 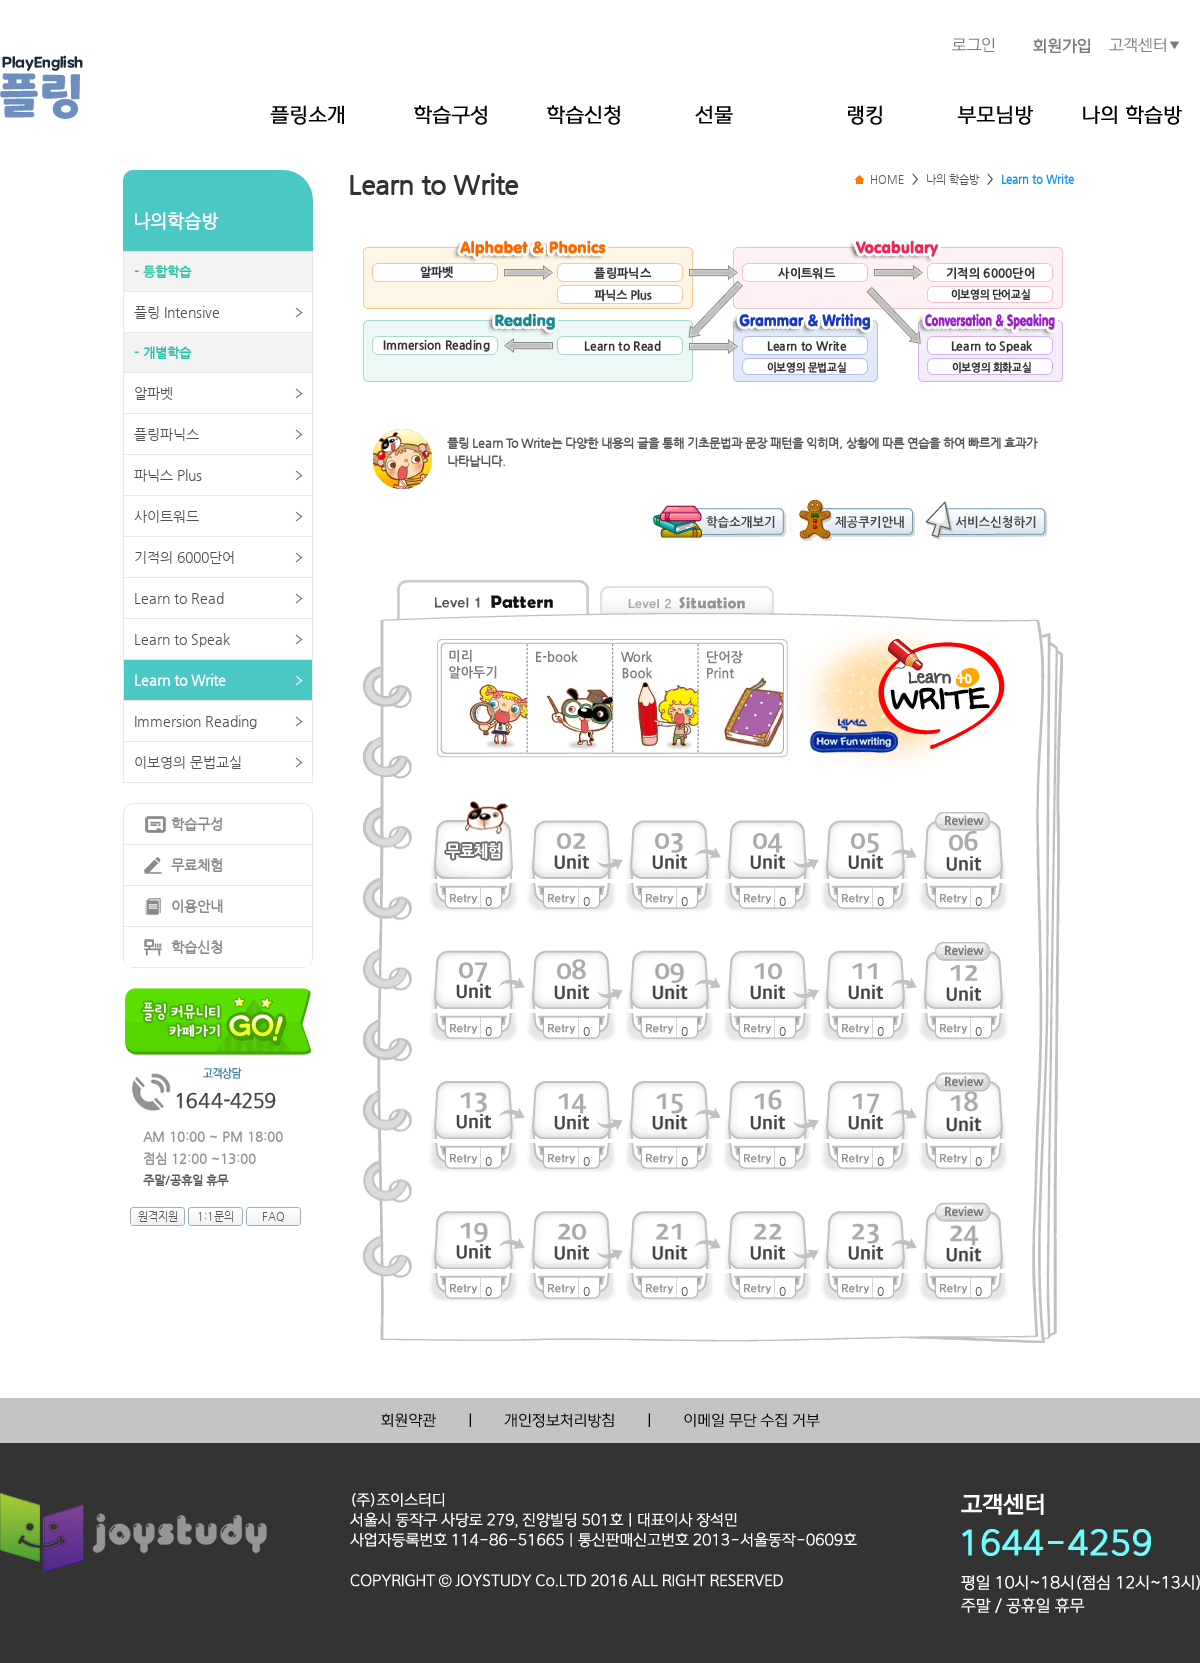 What do you see at coordinates (215, 1216) in the screenshot?
I see `1:1문의` at bounding box center [215, 1216].